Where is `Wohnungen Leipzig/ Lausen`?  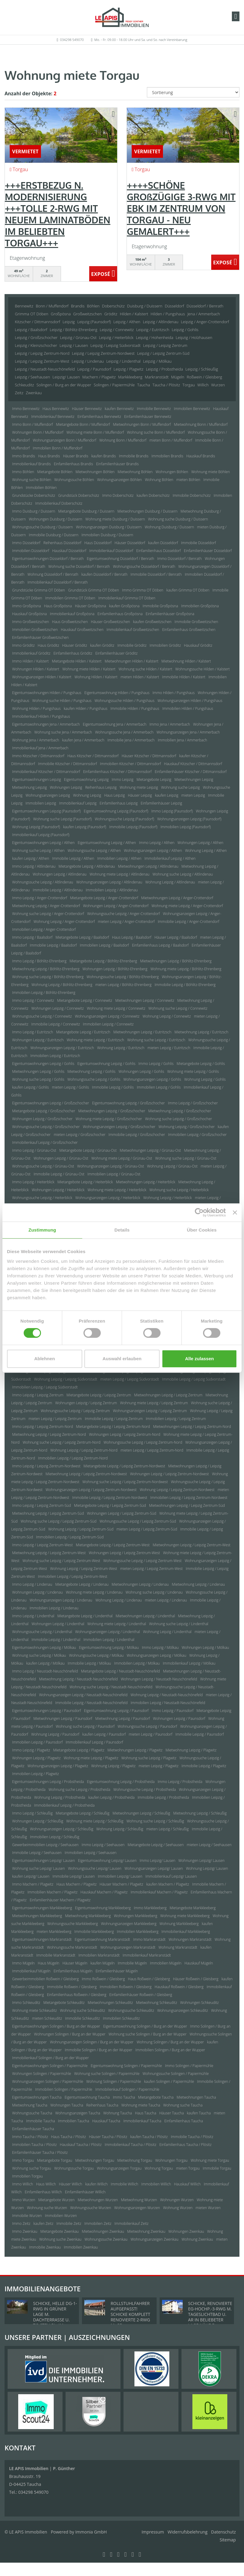 Wohnungen Leipzig/ Lausen is located at coordinates (201, 1860).